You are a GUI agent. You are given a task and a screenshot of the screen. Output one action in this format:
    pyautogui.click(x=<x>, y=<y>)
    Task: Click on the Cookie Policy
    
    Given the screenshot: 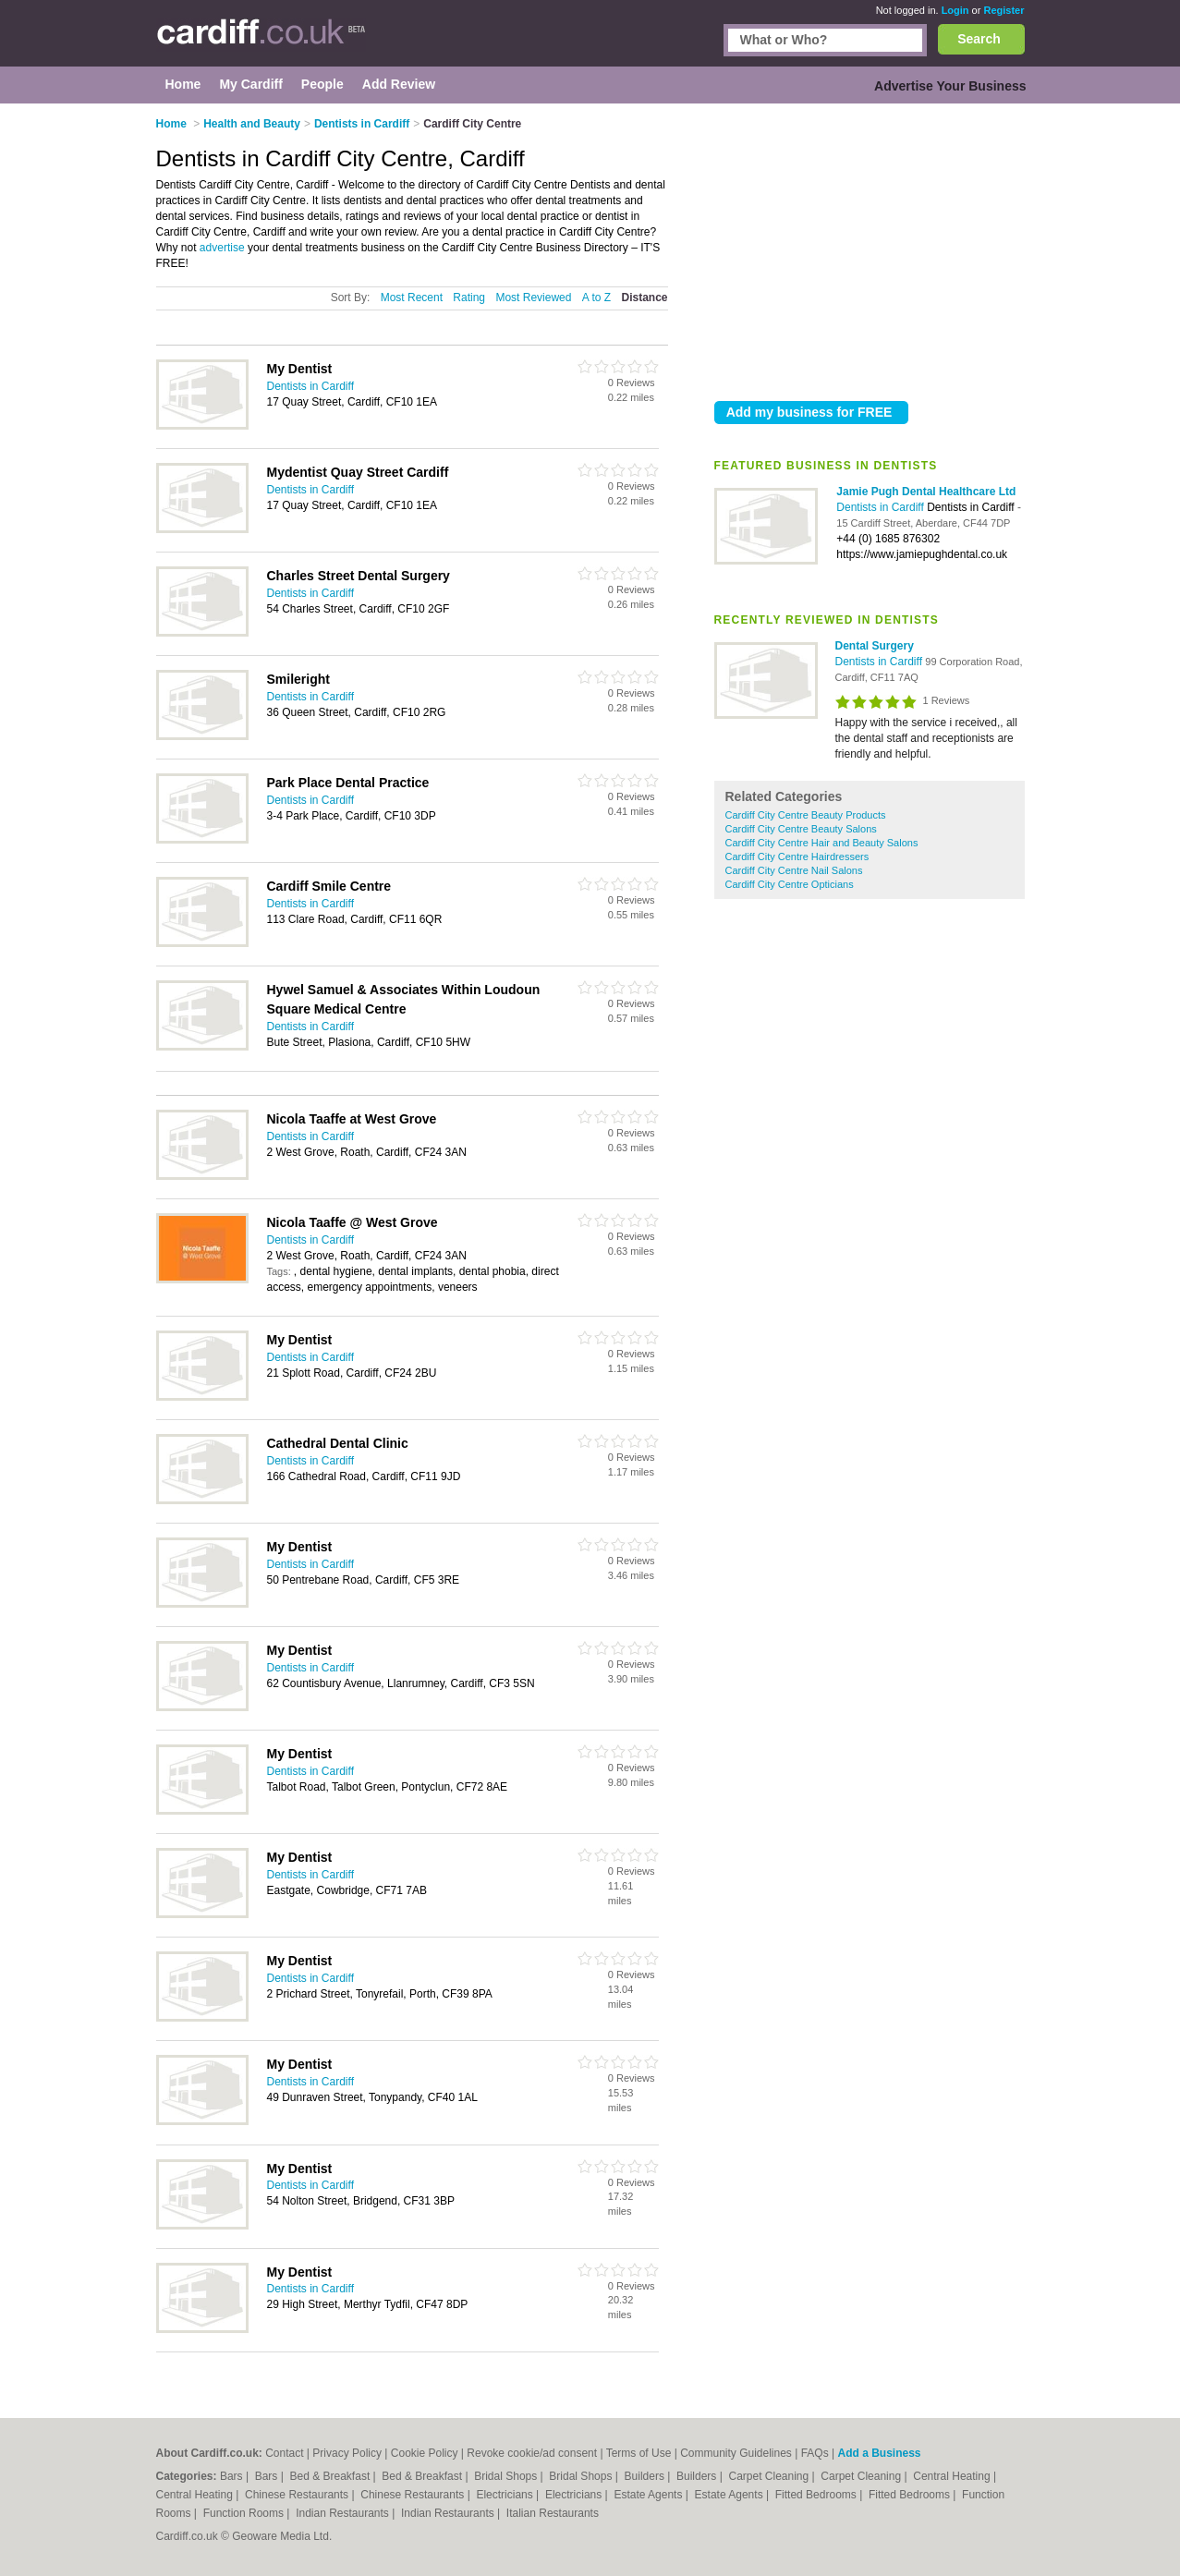 What is the action you would take?
    pyautogui.click(x=424, y=2453)
    